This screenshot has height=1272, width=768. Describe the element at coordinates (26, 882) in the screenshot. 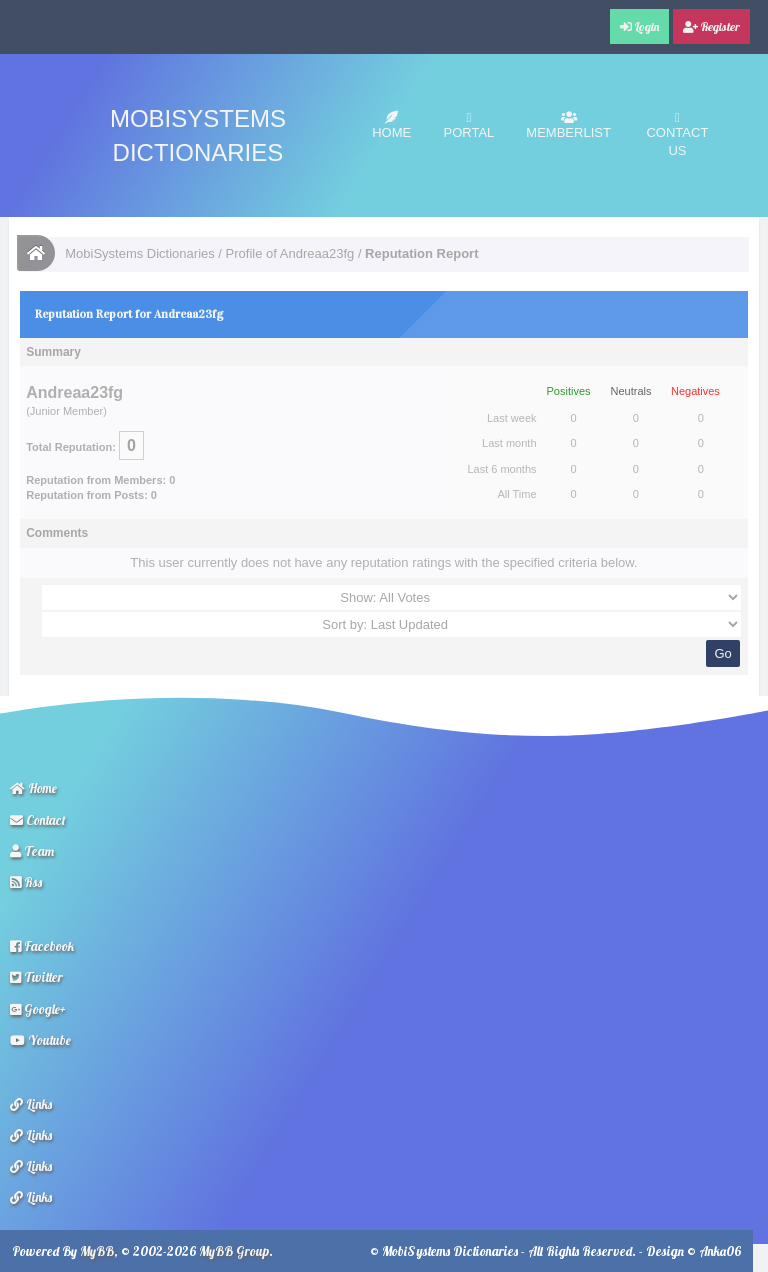

I see `Rss` at that location.